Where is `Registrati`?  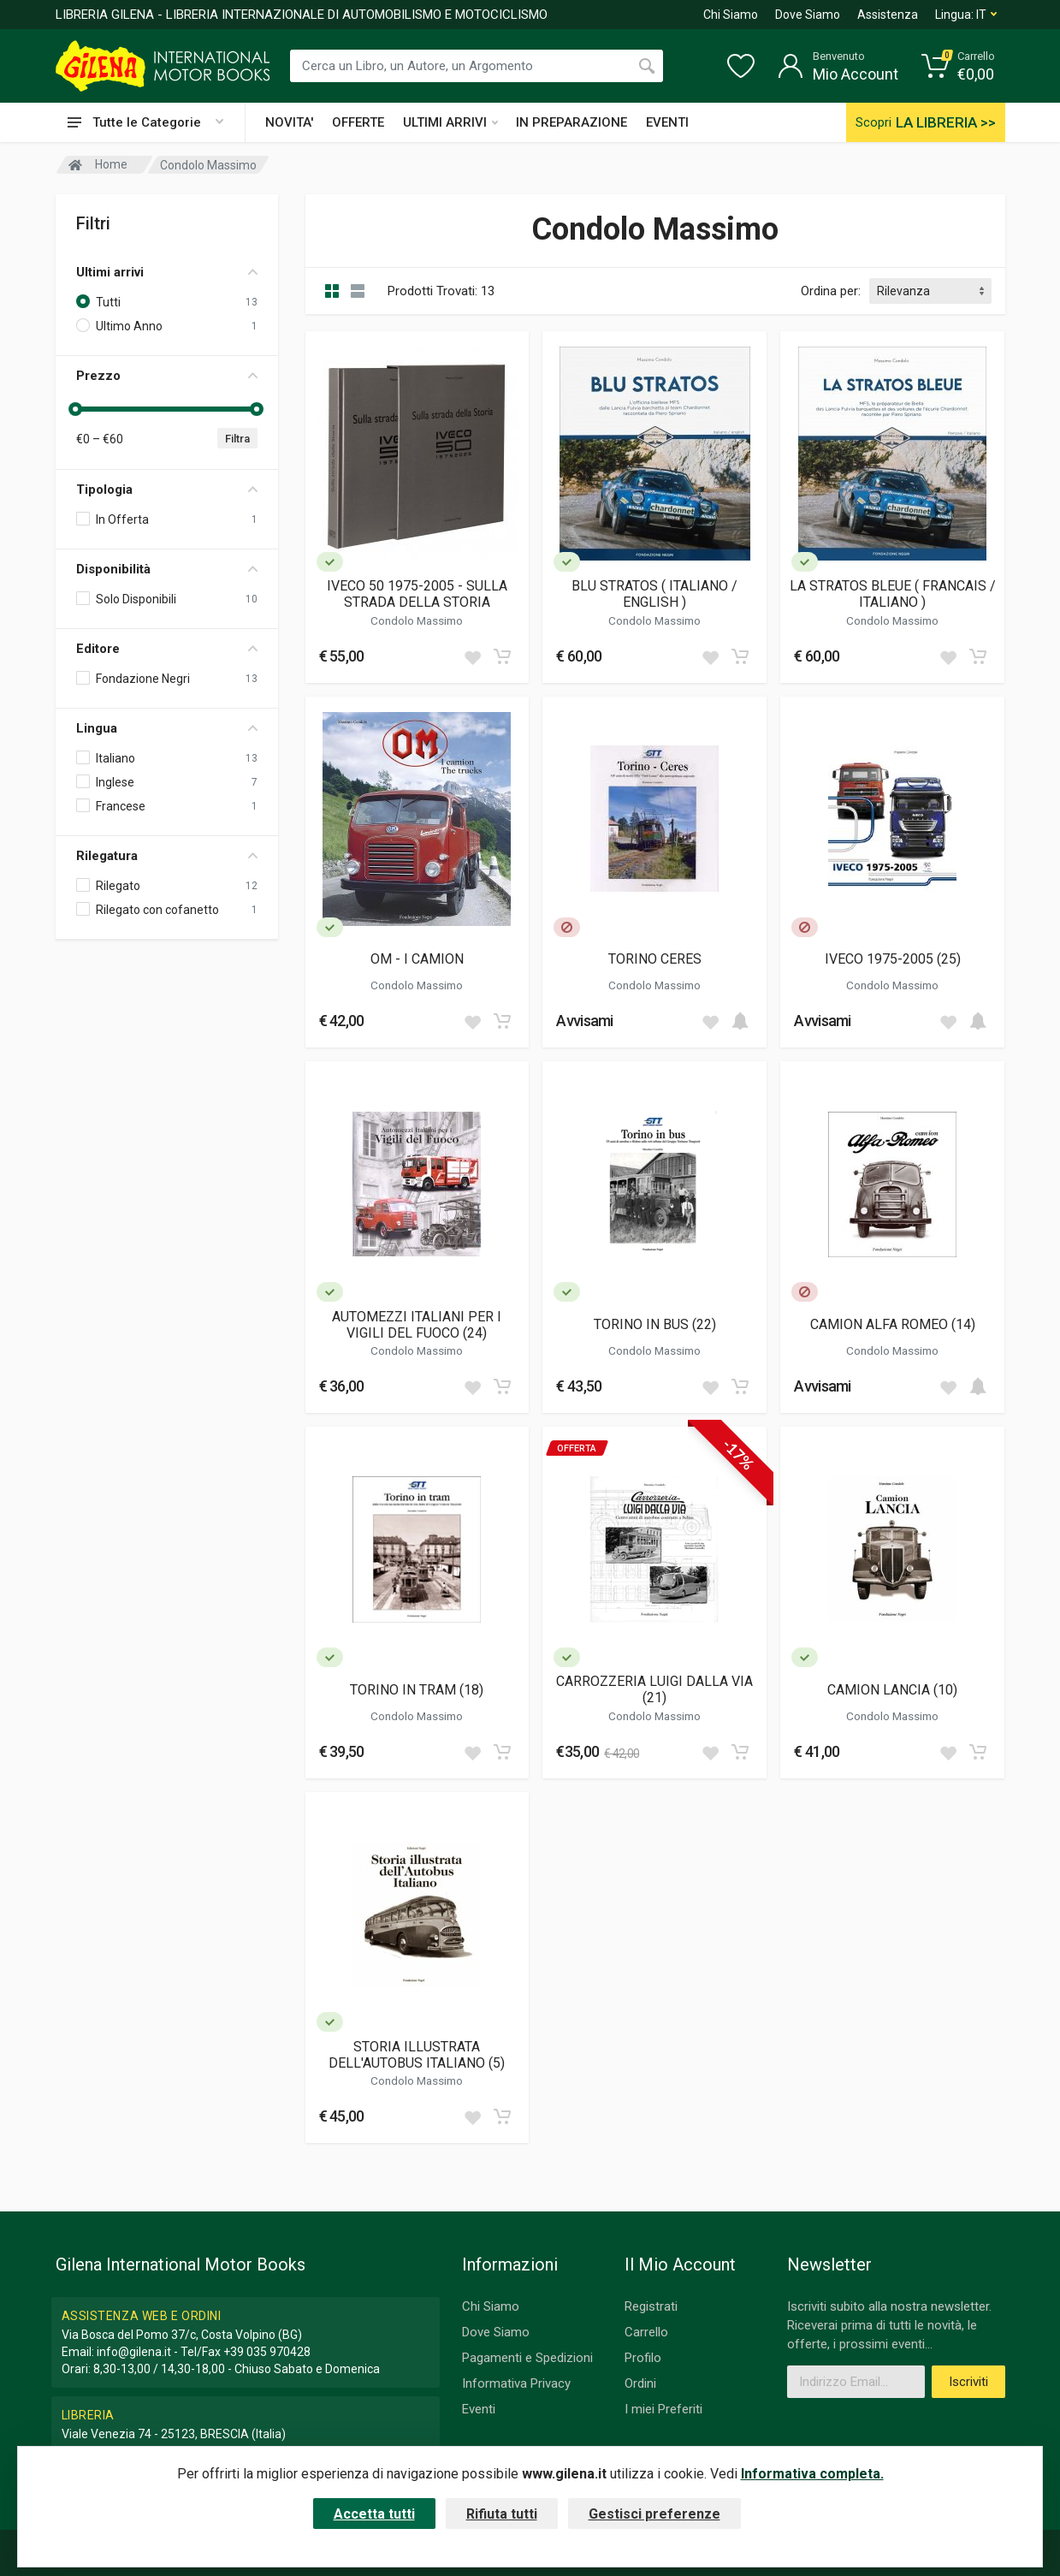
Registrati is located at coordinates (651, 2306).